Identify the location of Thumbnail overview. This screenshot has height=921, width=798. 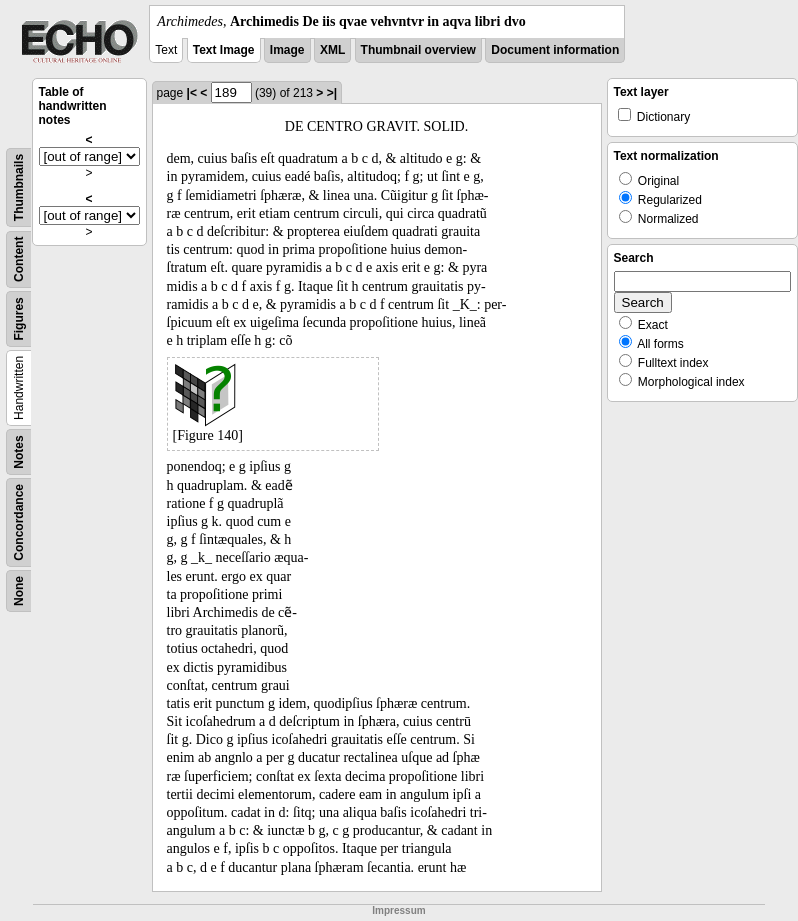
(418, 50).